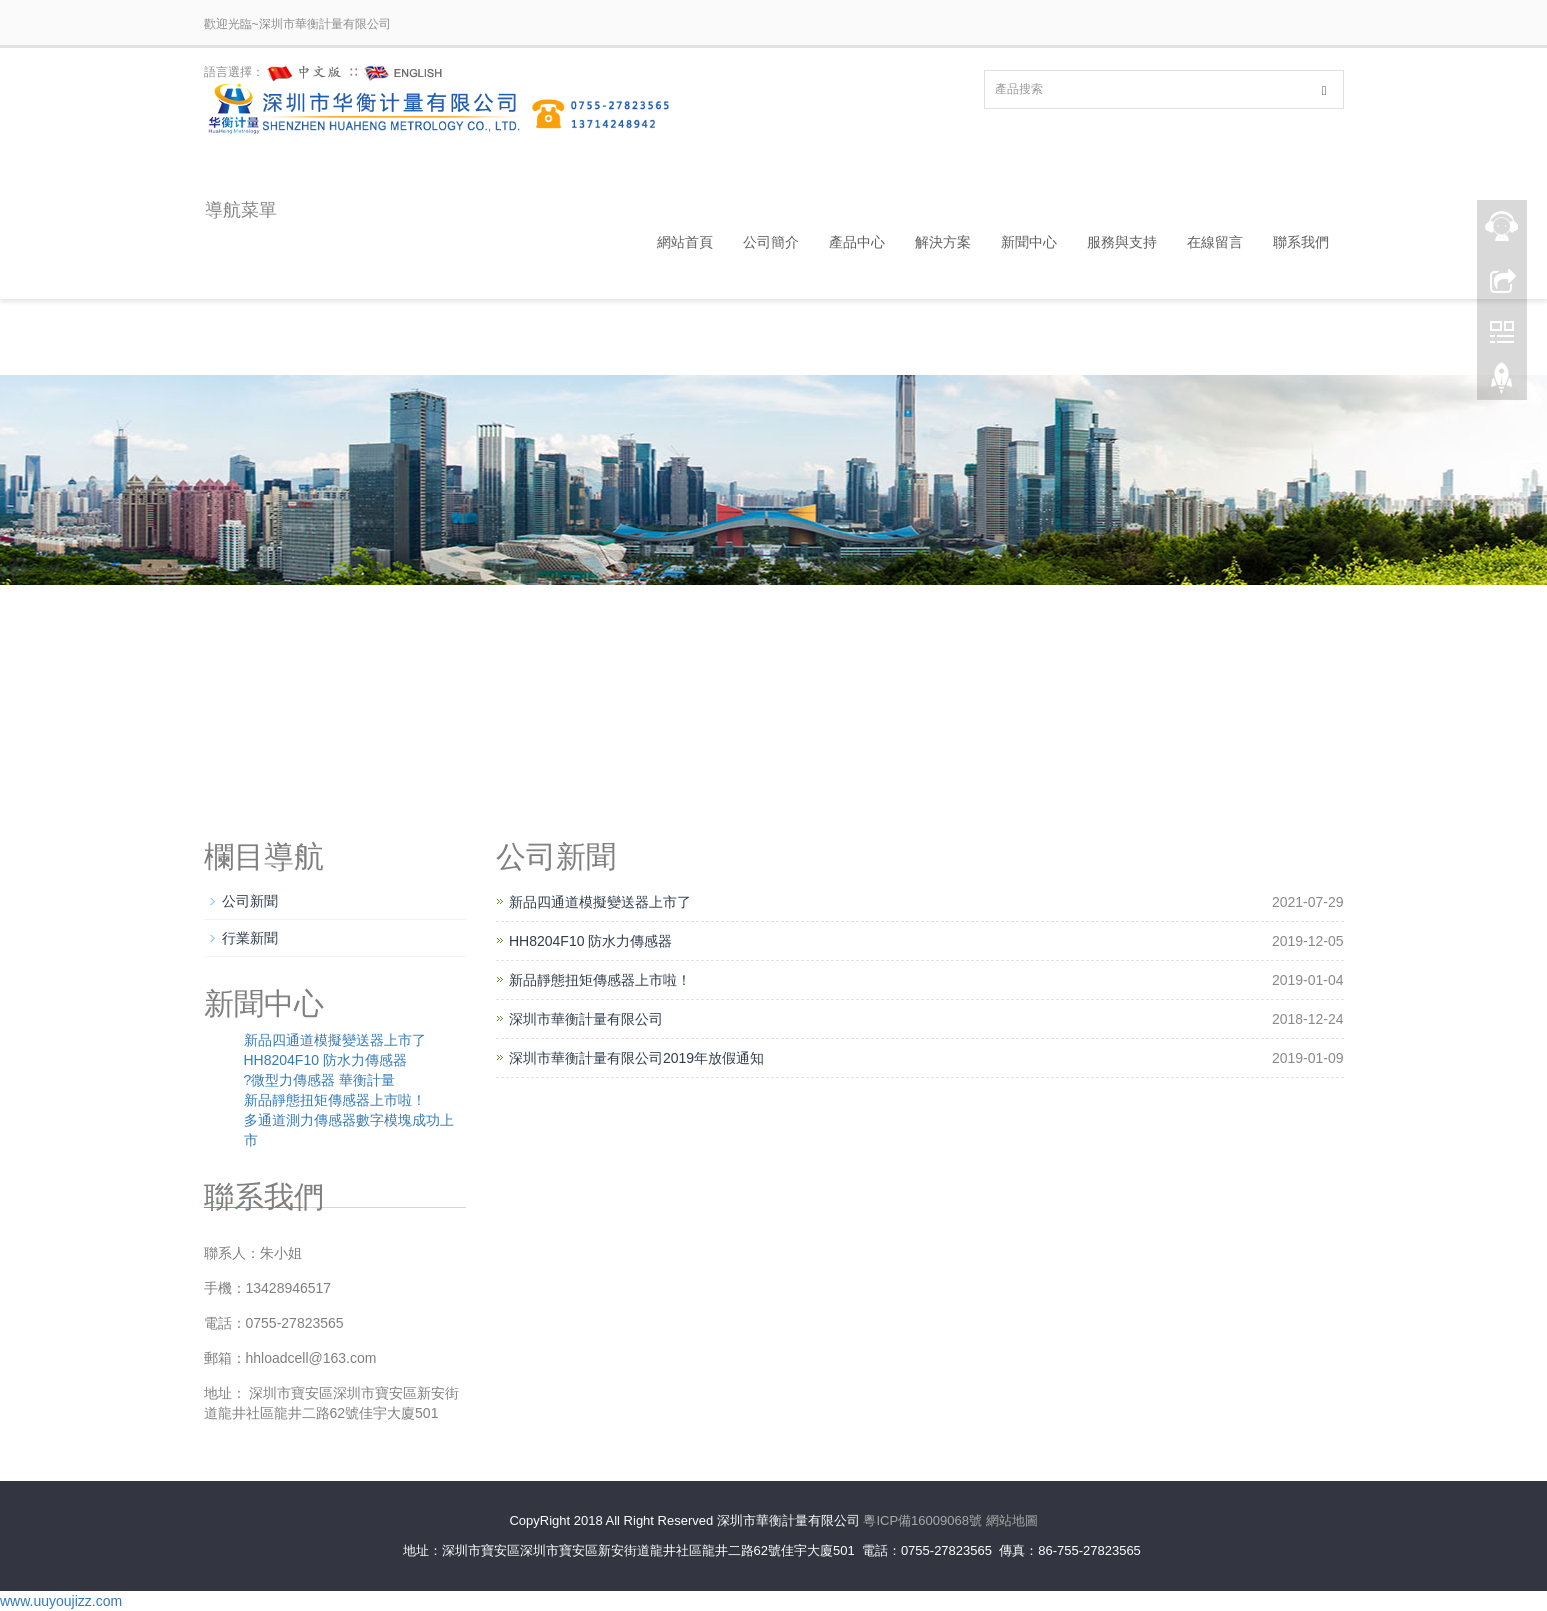 Image resolution: width=1547 pixels, height=1611 pixels. What do you see at coordinates (1301, 242) in the screenshot?
I see `聯系我們` at bounding box center [1301, 242].